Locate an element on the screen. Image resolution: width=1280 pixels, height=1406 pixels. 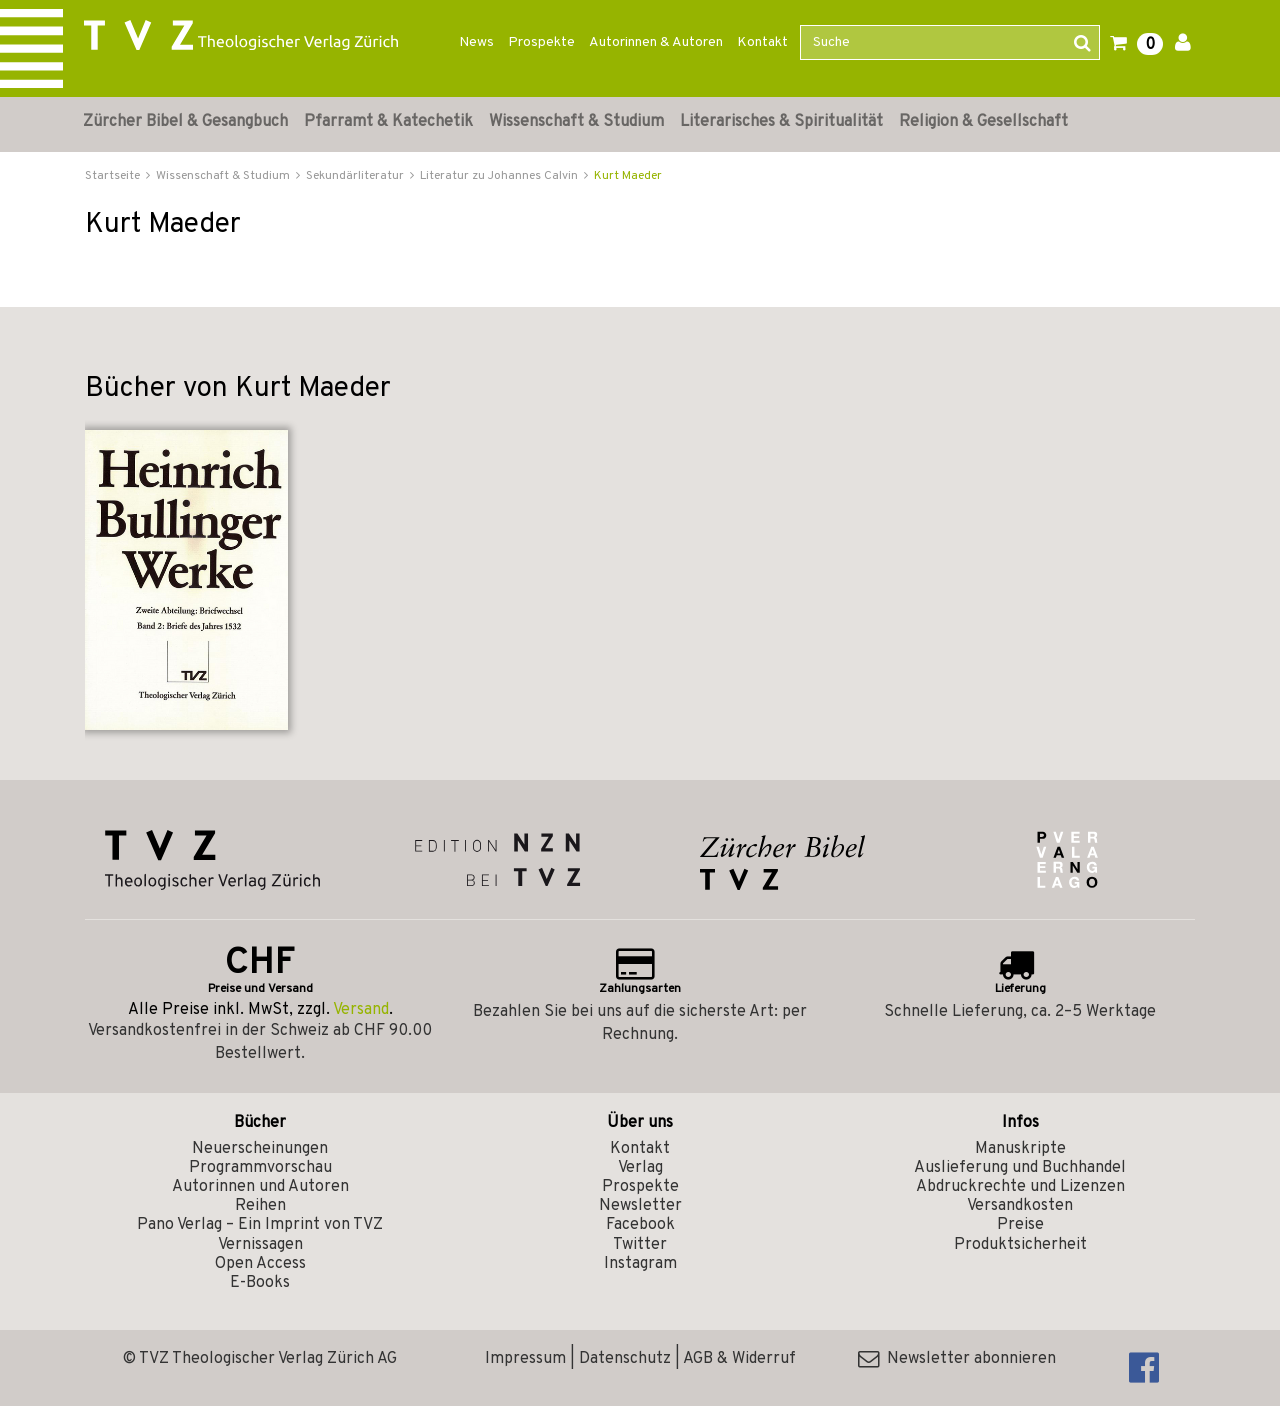
Zürcher Bibel & Gesangbuch is located at coordinates (185, 122).